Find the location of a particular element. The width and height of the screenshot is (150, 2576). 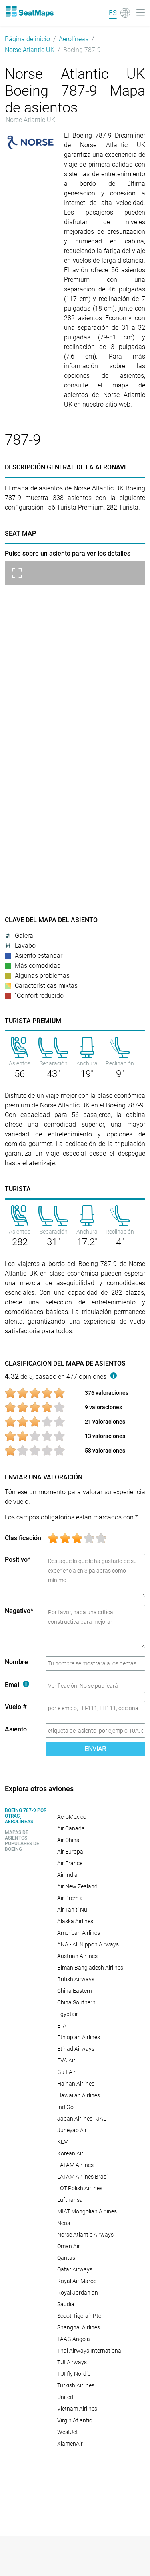

Clasificación is located at coordinates (23, 1538).